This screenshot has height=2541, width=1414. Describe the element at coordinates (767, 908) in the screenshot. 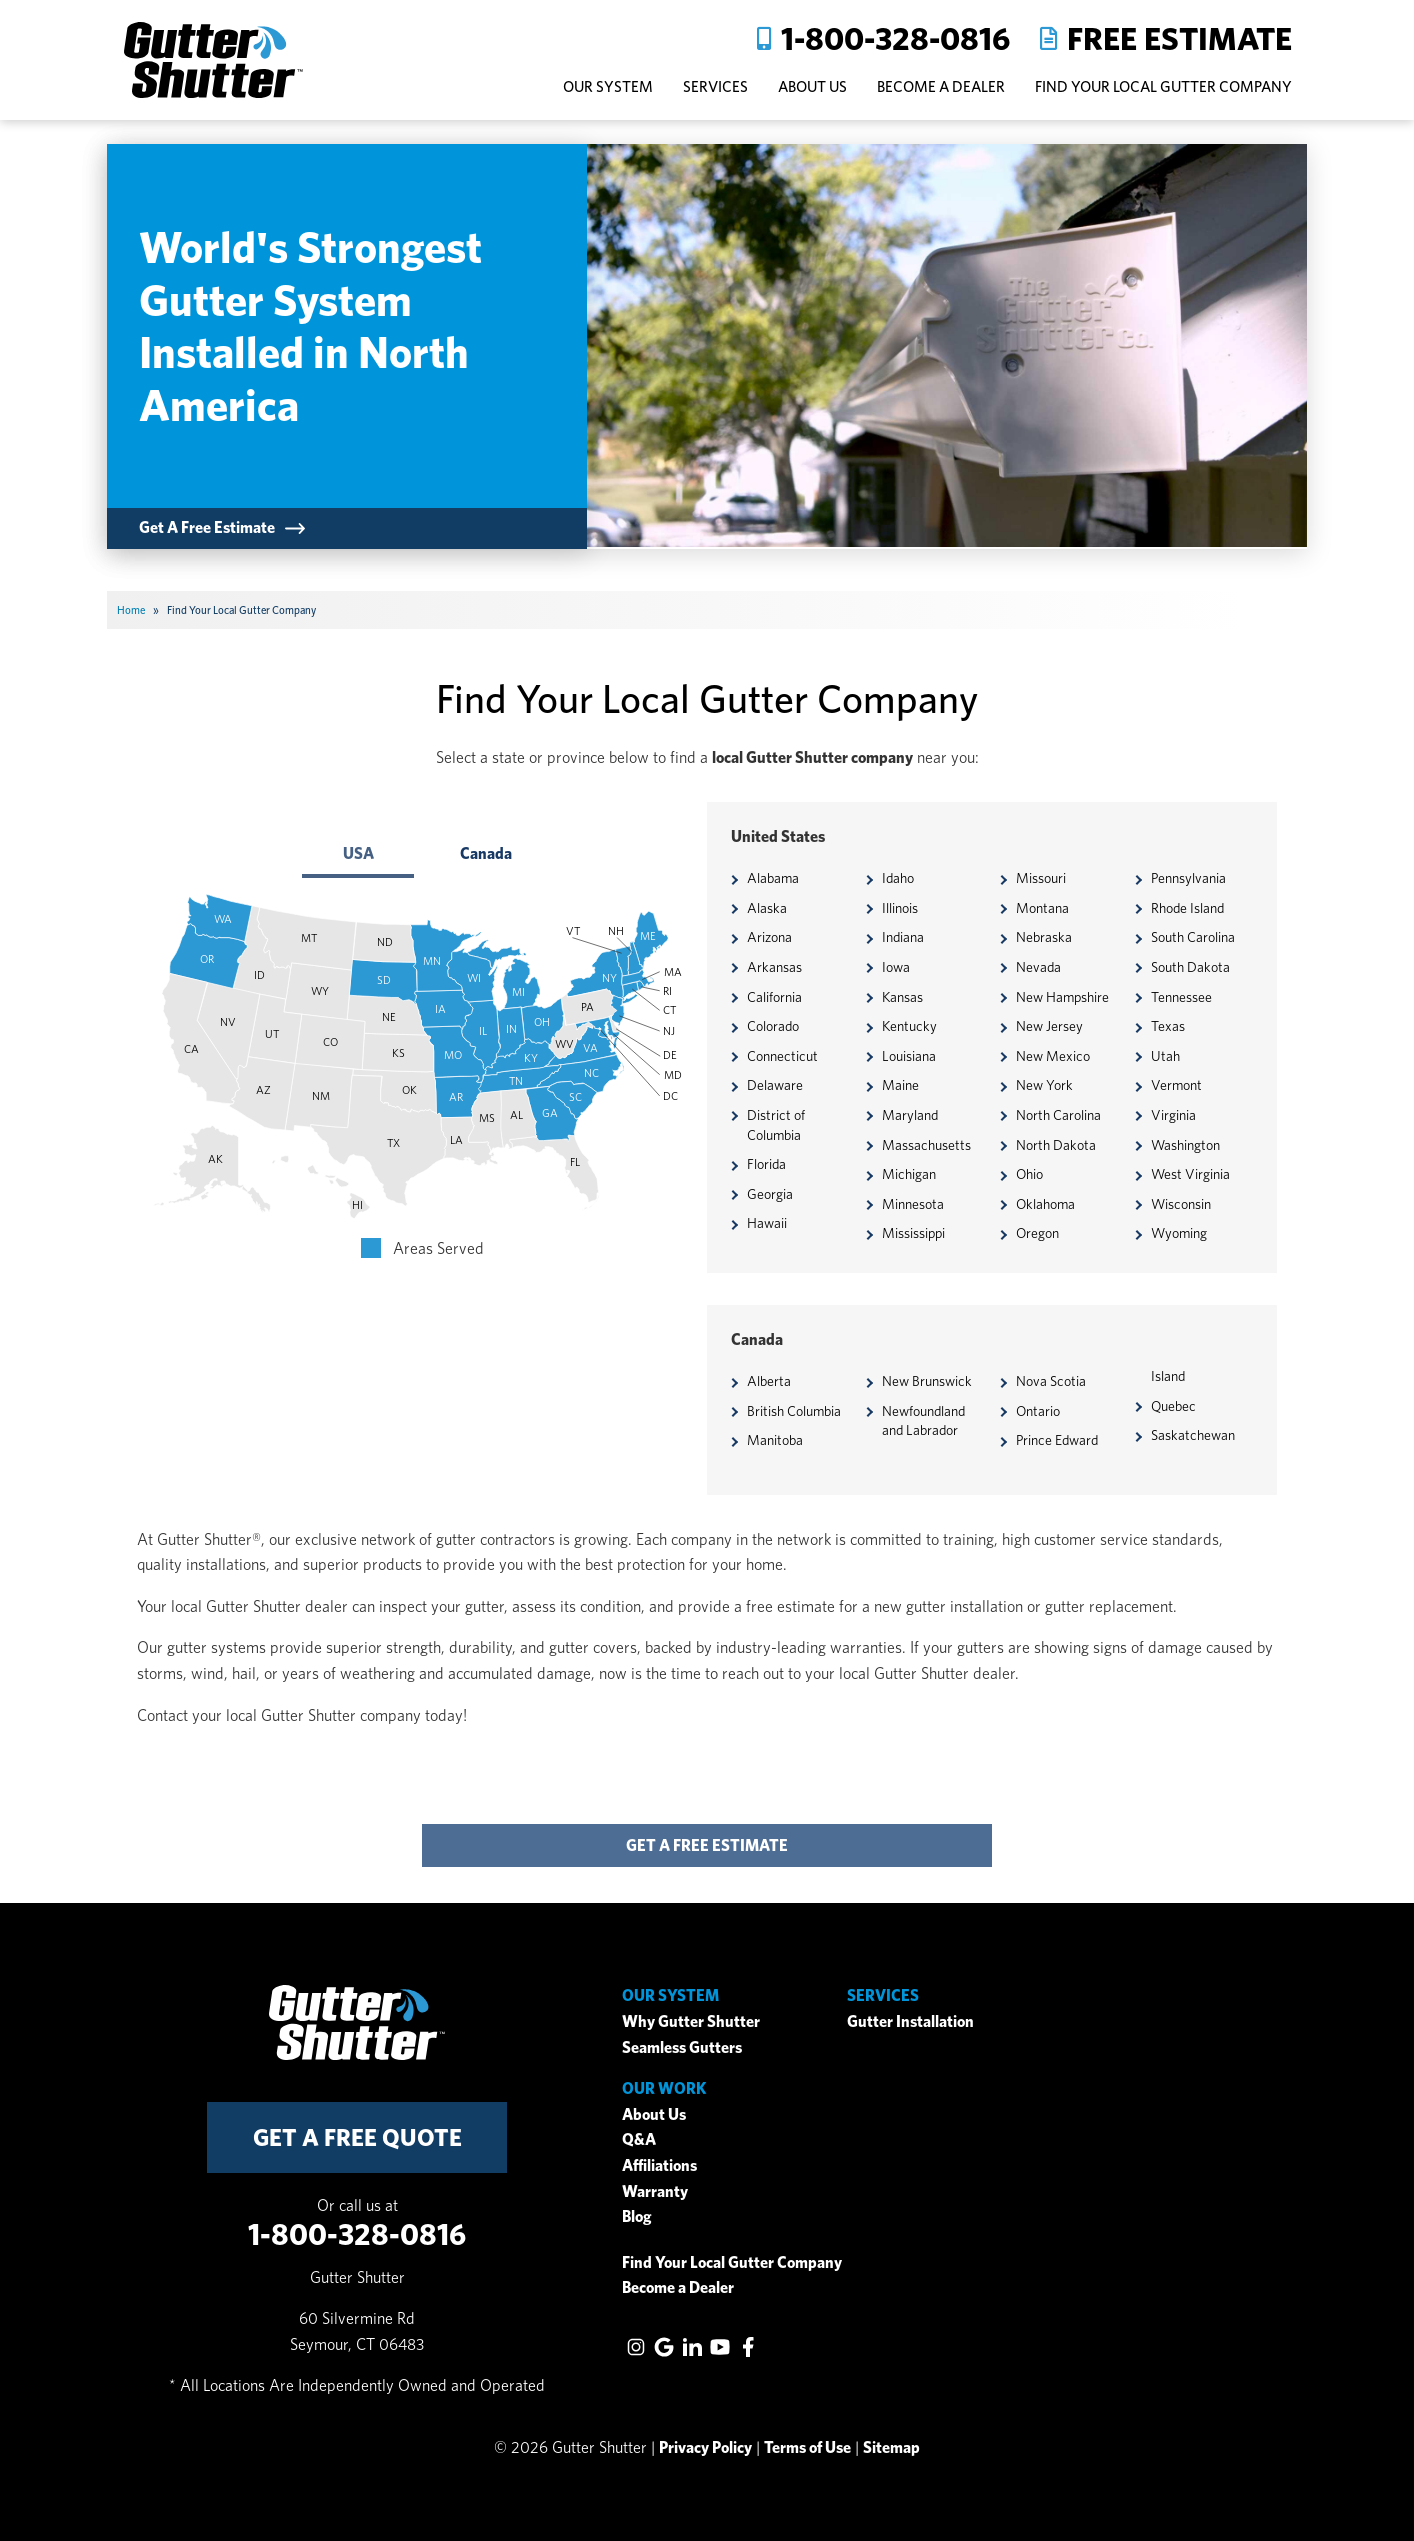

I see `Alaska` at that location.